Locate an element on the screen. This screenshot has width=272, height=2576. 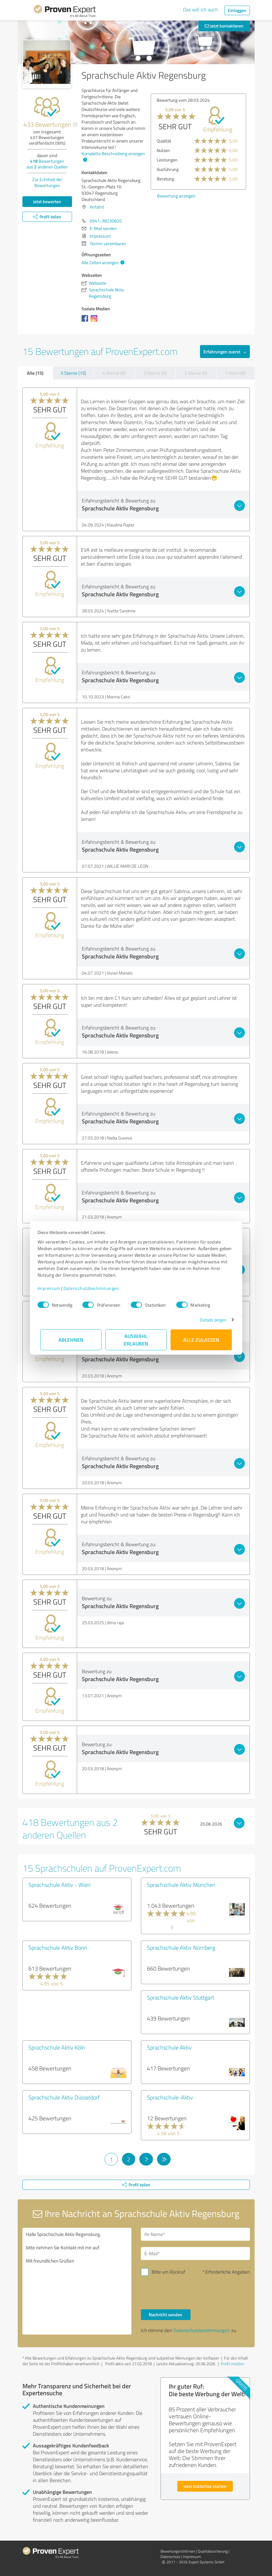
Sprachschule Aktiv Stuttgart is located at coordinates (180, 1997).